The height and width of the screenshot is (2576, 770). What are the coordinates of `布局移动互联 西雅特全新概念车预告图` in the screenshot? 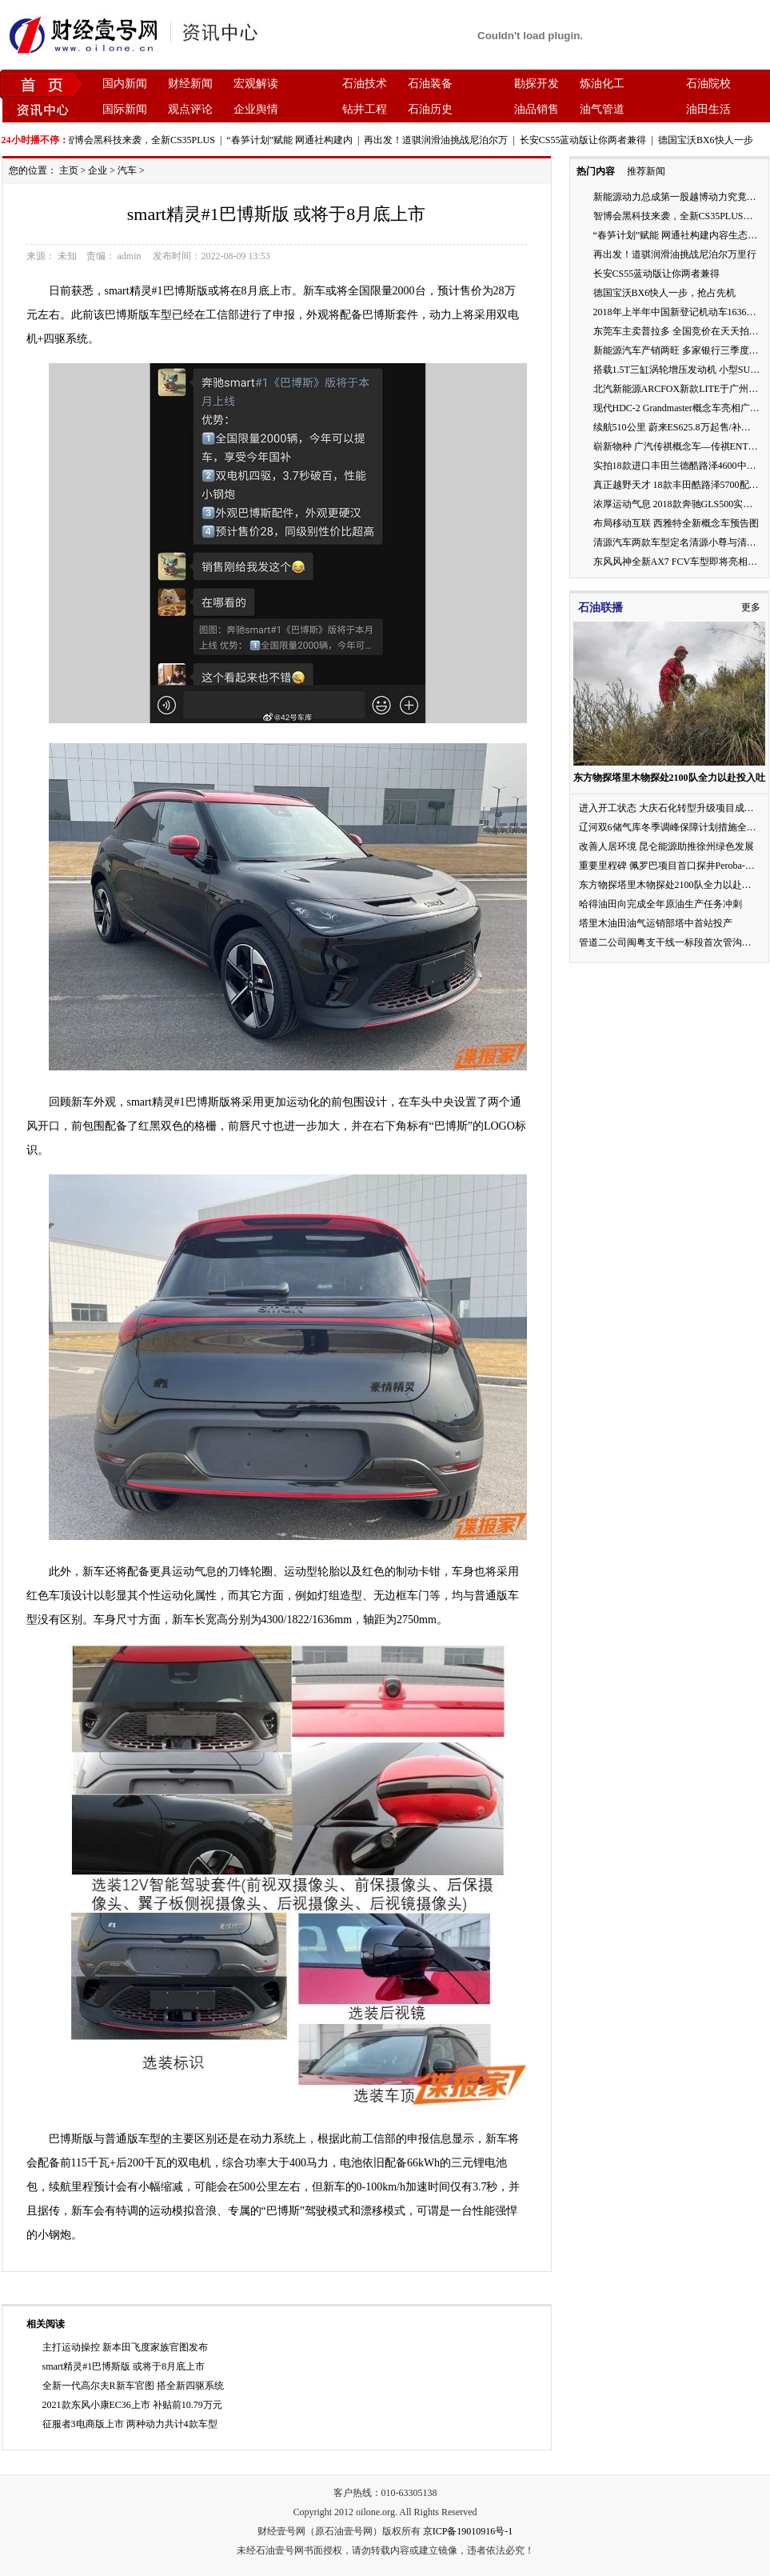 It's located at (676, 523).